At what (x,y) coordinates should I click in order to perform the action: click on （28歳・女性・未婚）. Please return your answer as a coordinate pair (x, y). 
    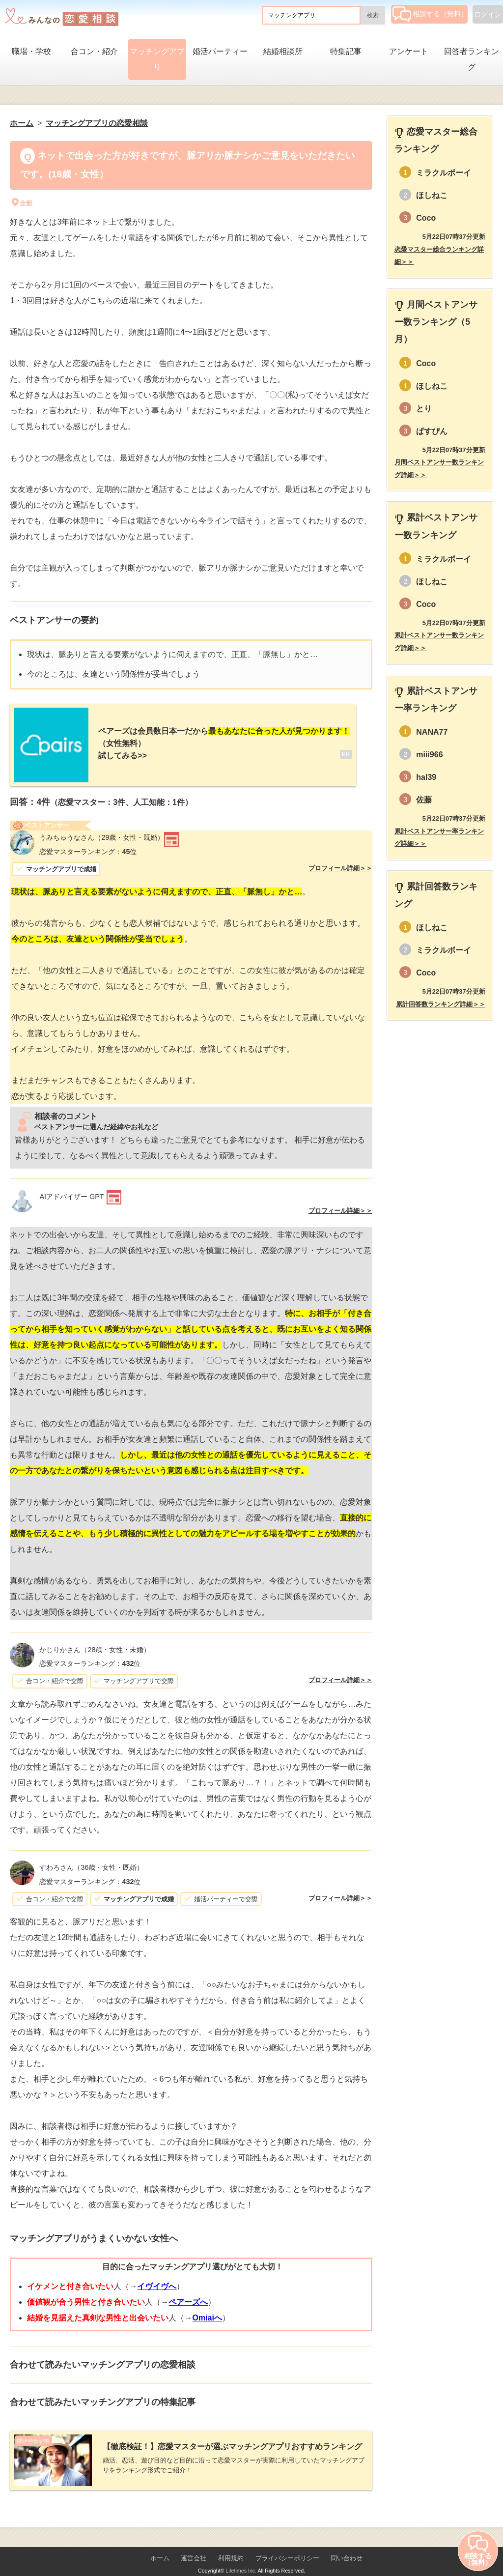
    Looking at the image, I should click on (94, 1642).